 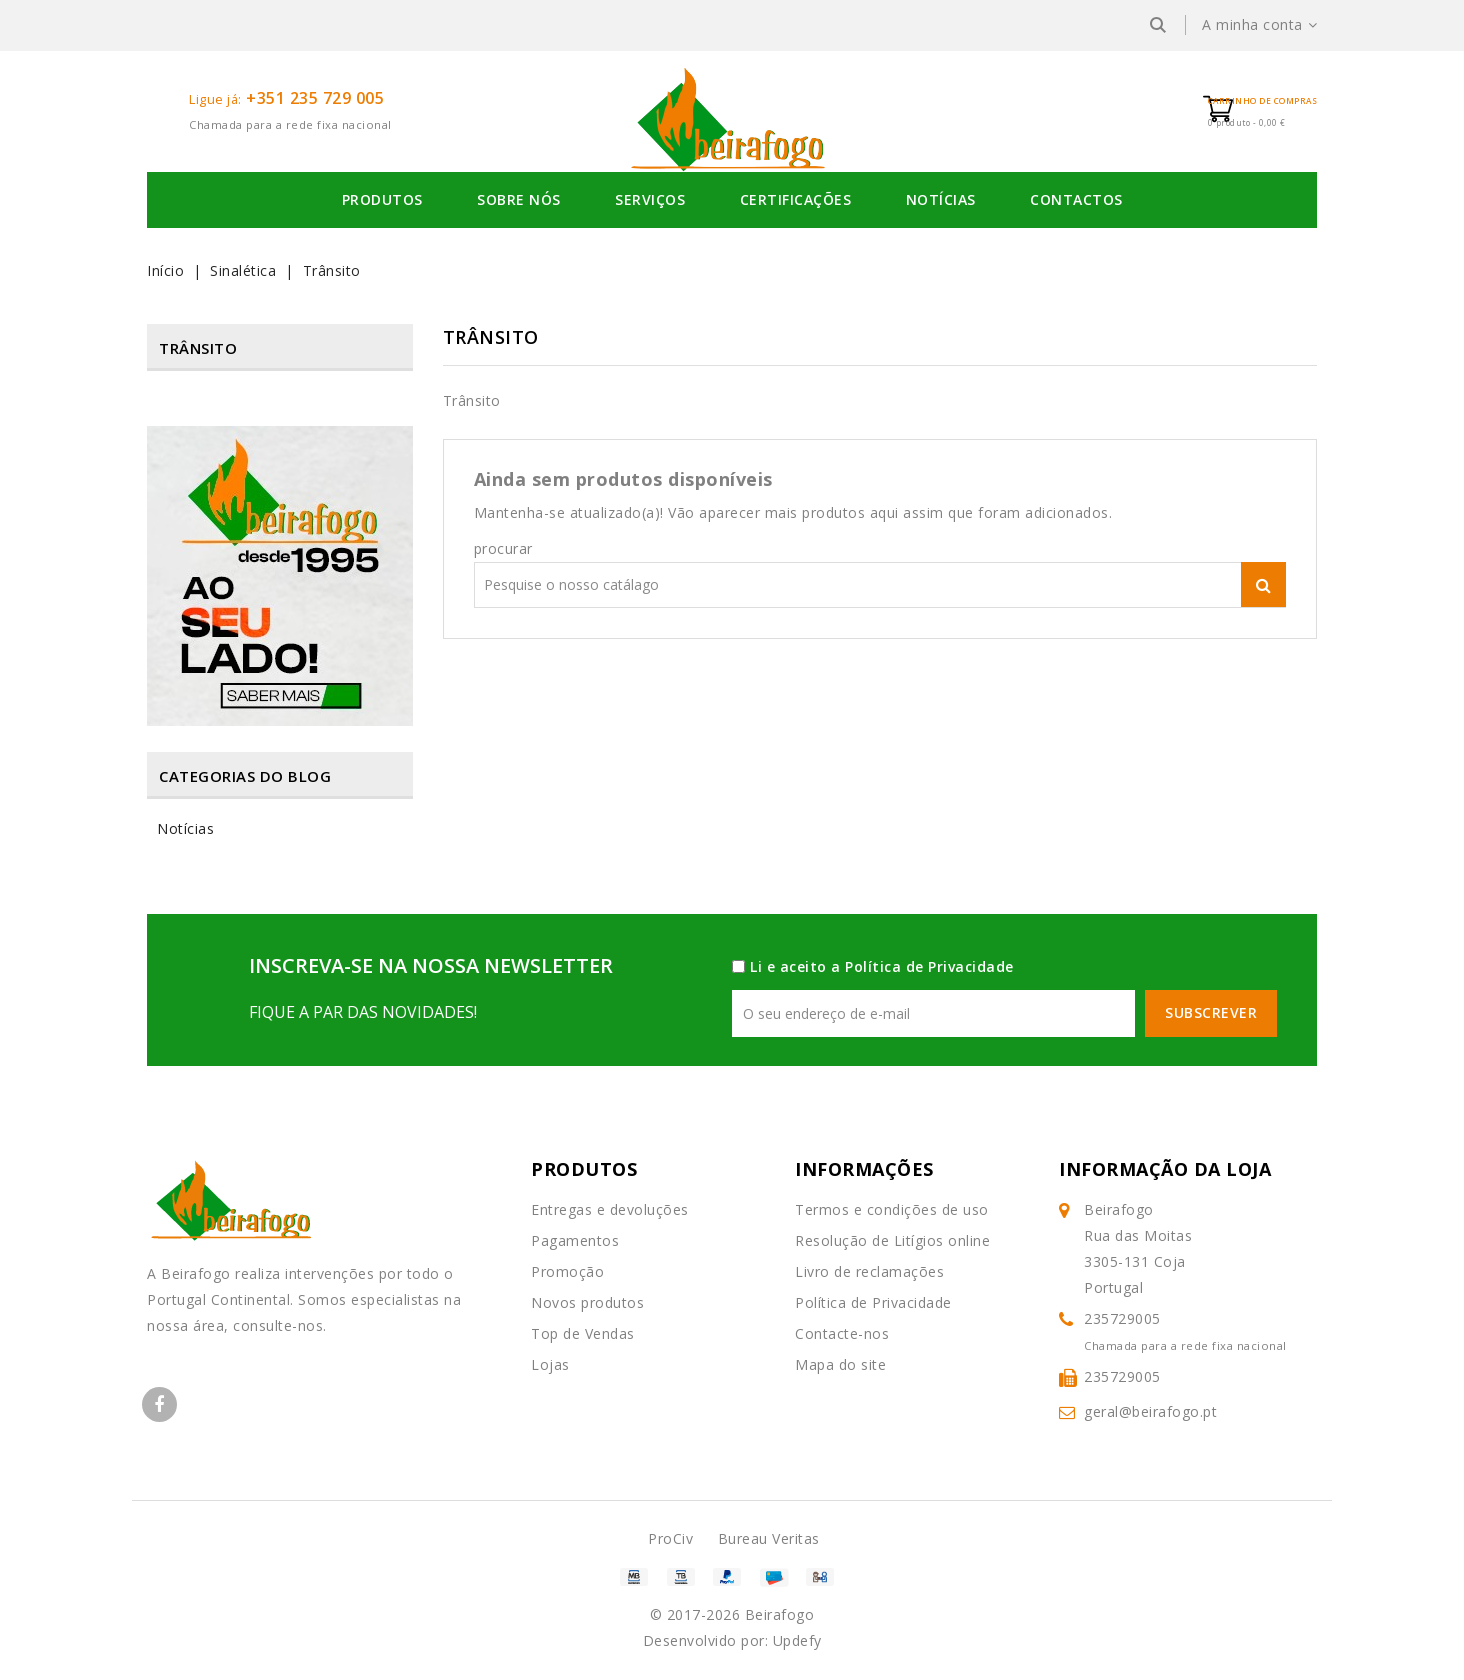 I want to click on Contacte-nos, so click(x=842, y=1333).